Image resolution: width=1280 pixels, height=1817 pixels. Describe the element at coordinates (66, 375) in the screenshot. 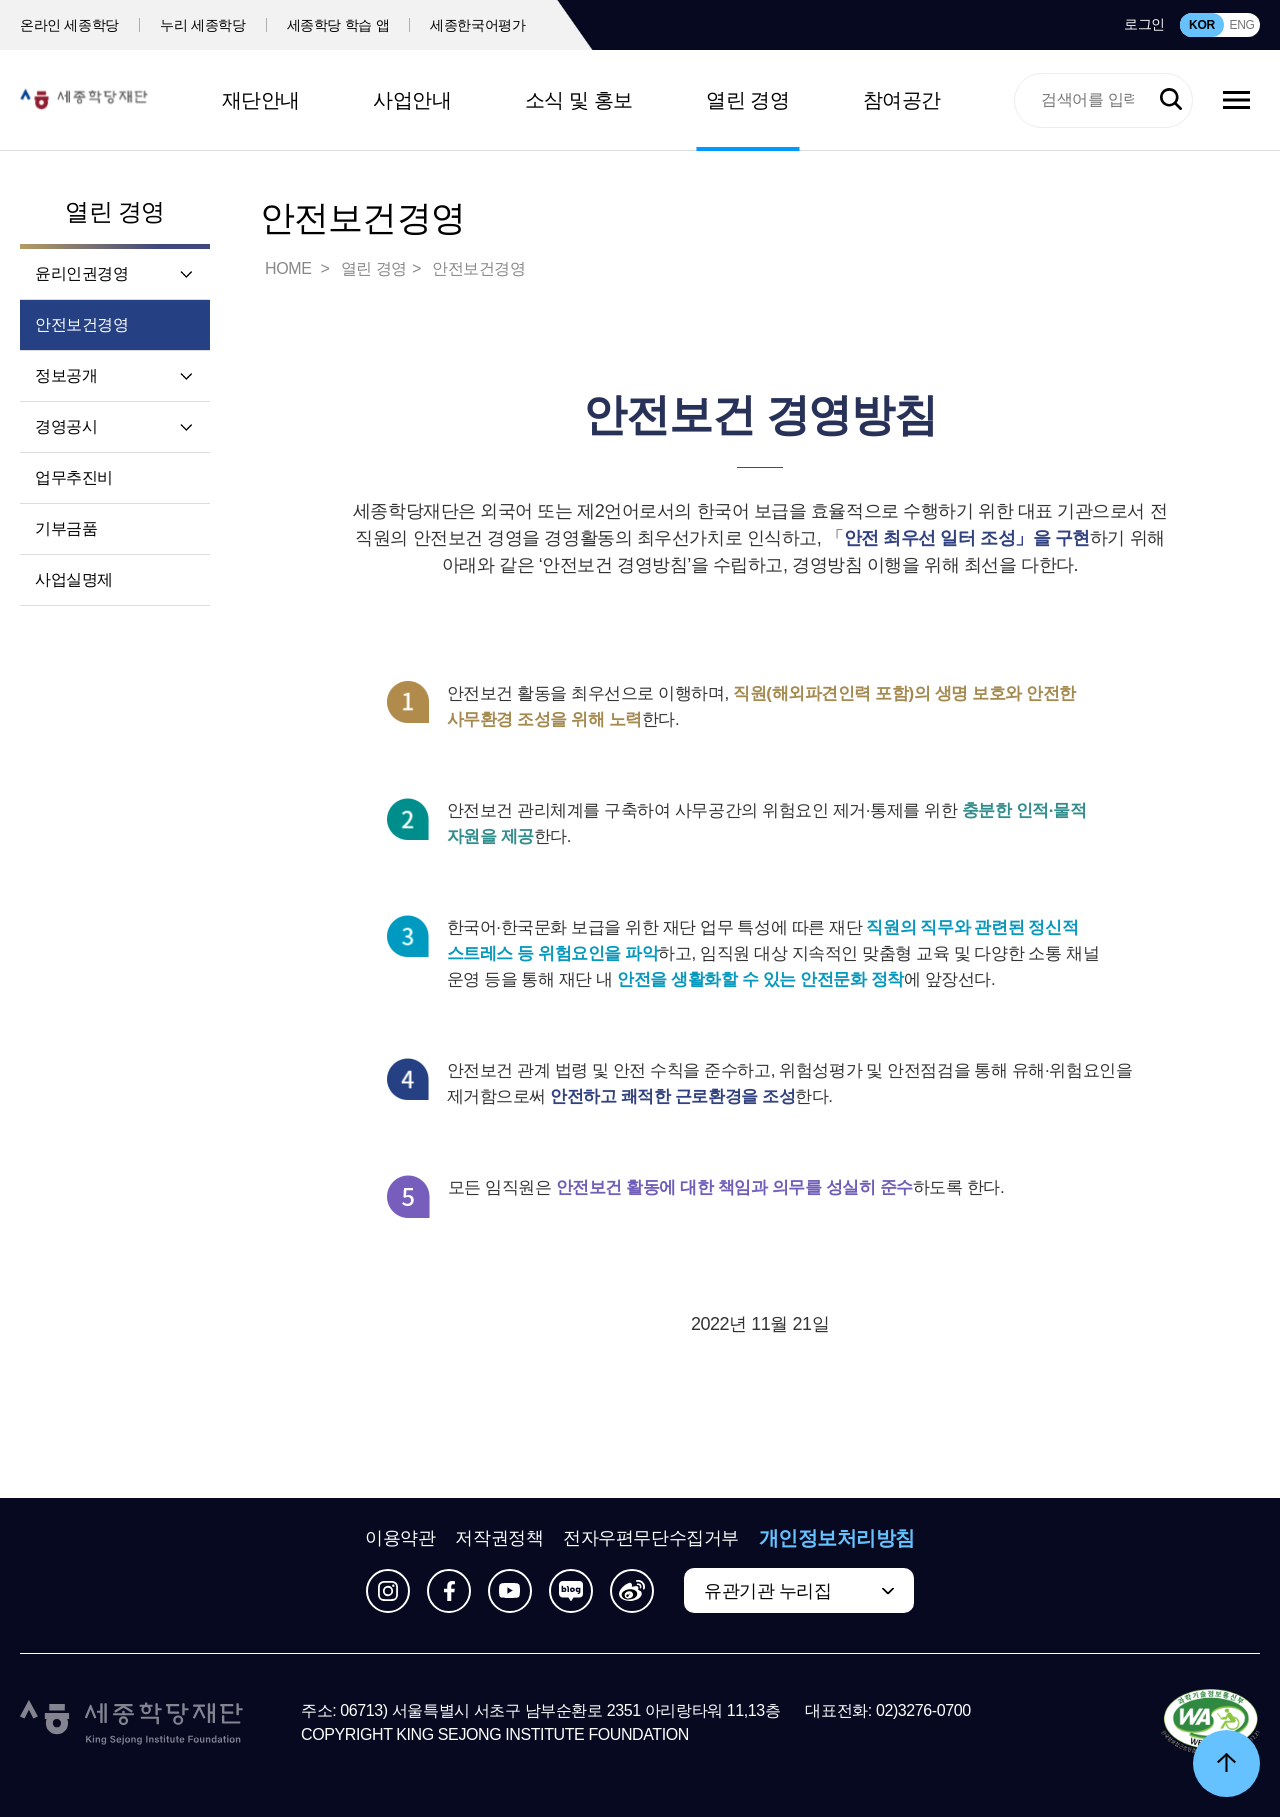

I see `정보공개` at that location.